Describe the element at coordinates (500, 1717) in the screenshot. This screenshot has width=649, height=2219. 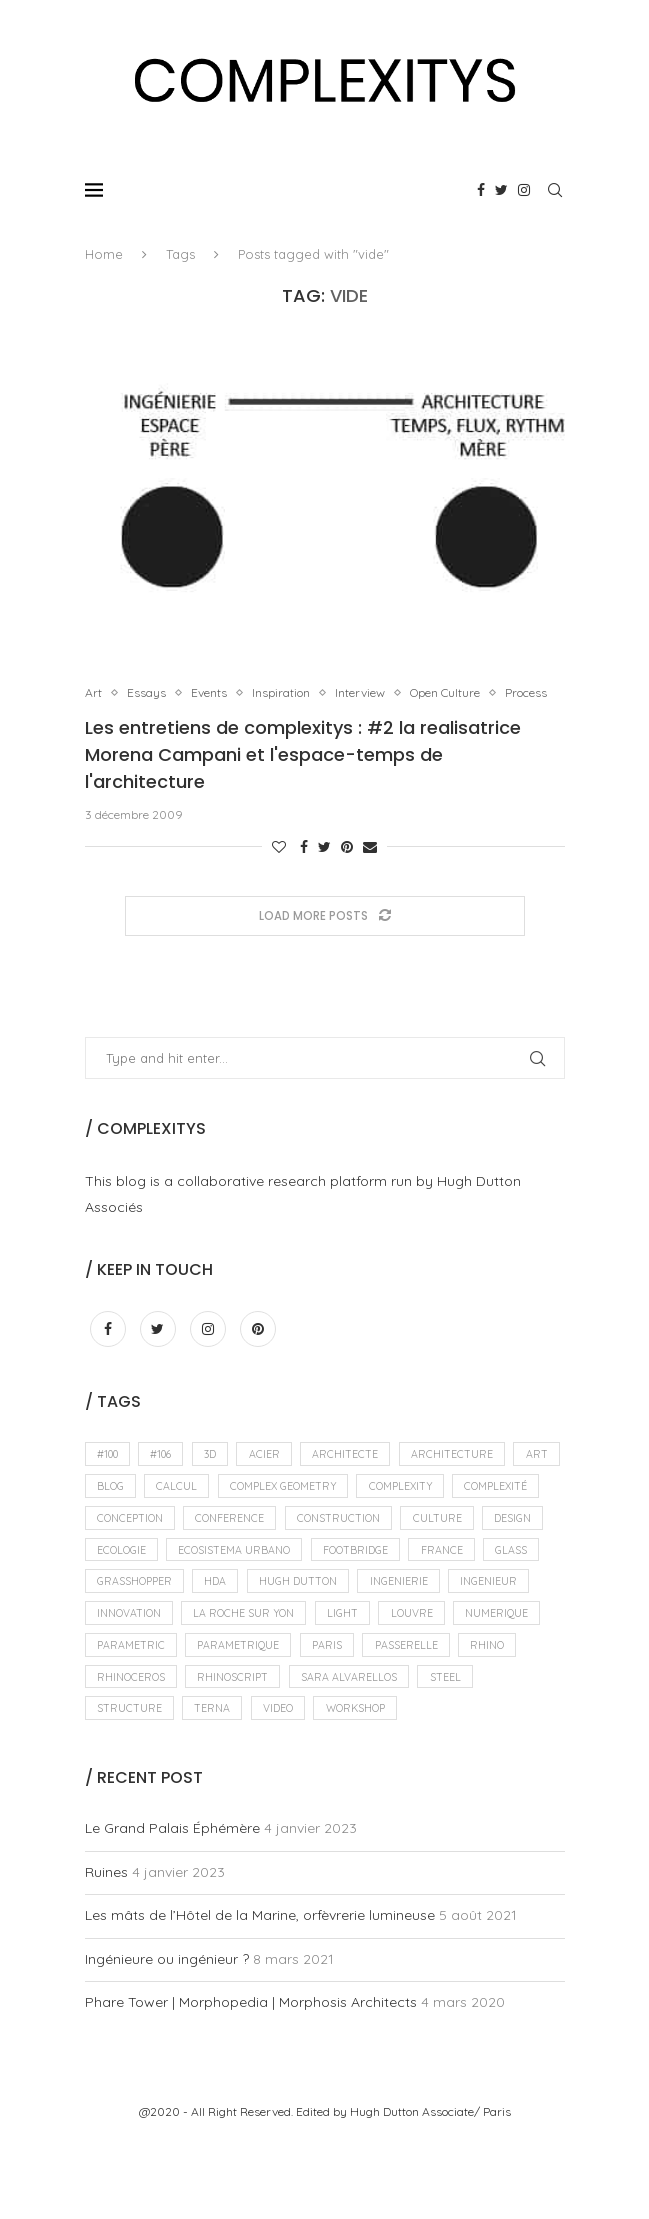
I see `rhino [rhino (9 éléments)]` at that location.